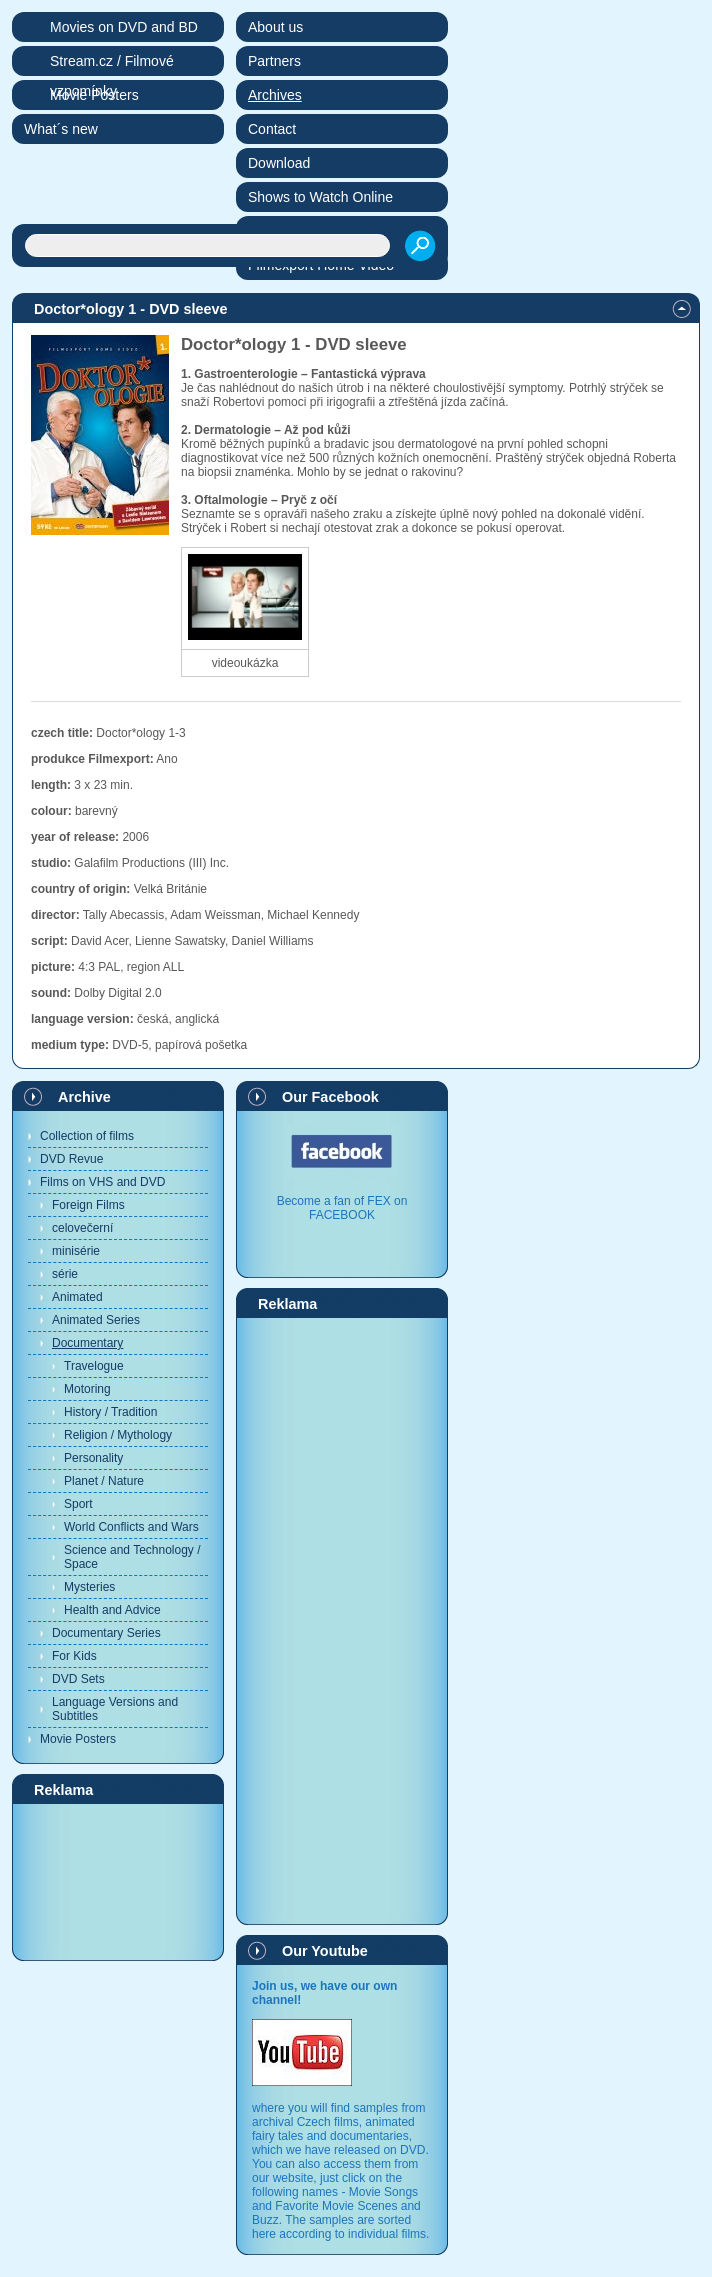  Describe the element at coordinates (78, 1504) in the screenshot. I see `Sport` at that location.